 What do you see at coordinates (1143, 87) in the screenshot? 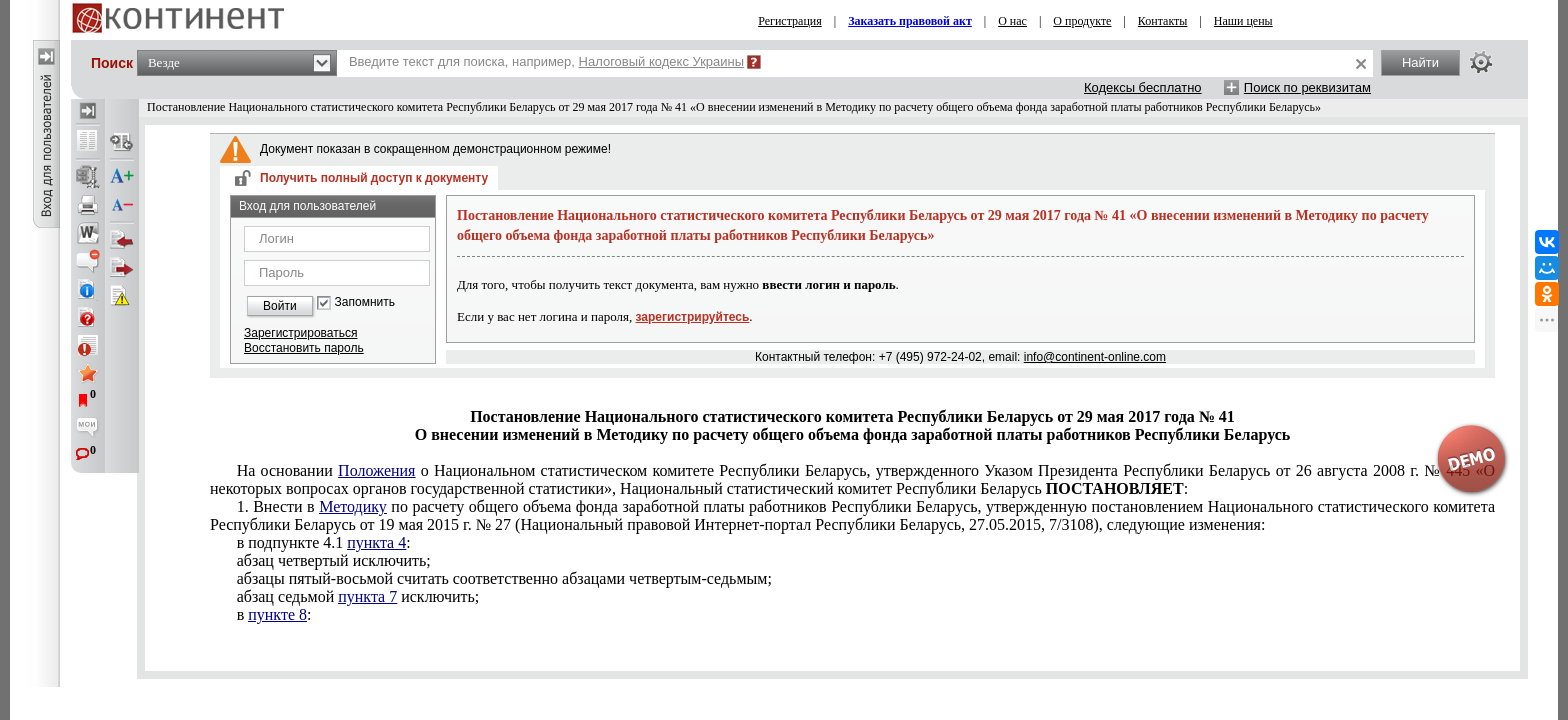
I see `Кодексы бесплатно` at bounding box center [1143, 87].